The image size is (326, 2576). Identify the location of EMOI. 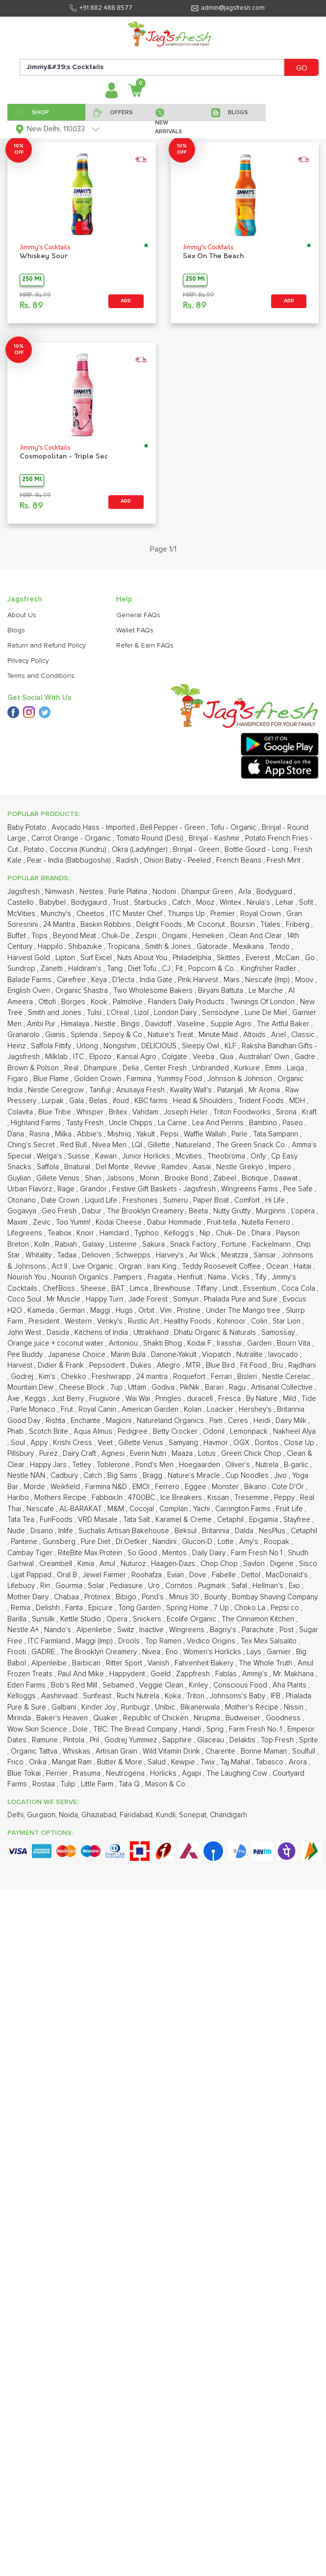
(141, 1487).